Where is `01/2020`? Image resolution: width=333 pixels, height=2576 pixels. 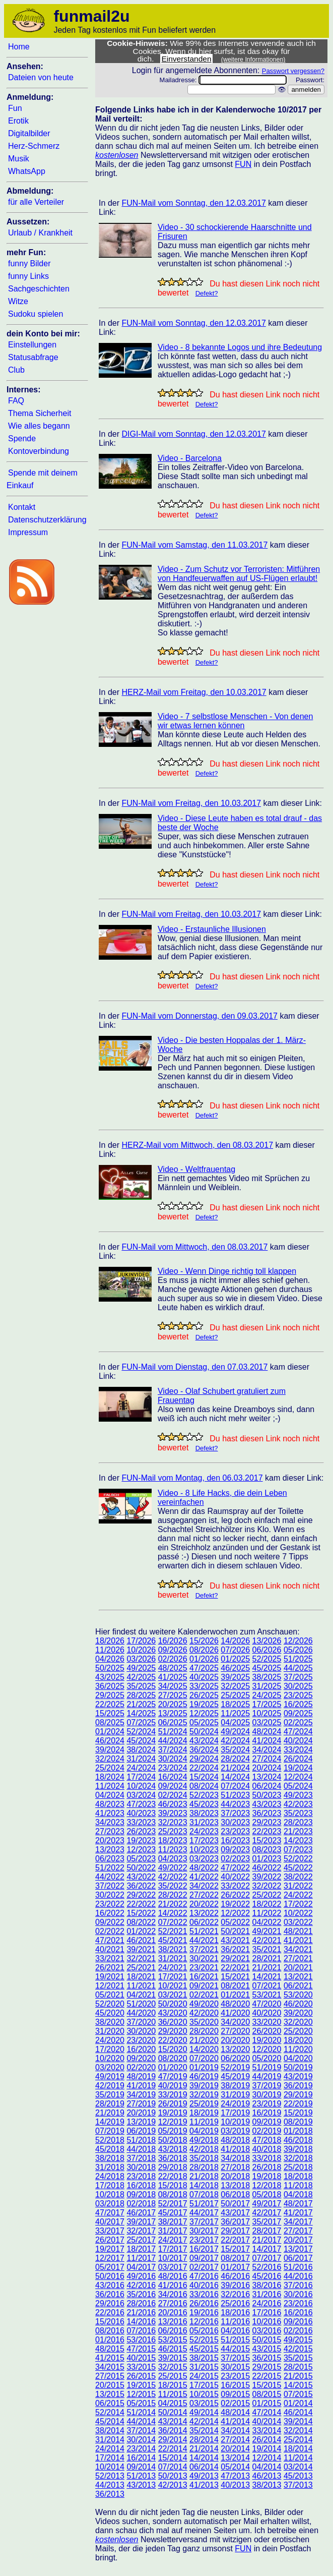 01/2020 is located at coordinates (172, 2067).